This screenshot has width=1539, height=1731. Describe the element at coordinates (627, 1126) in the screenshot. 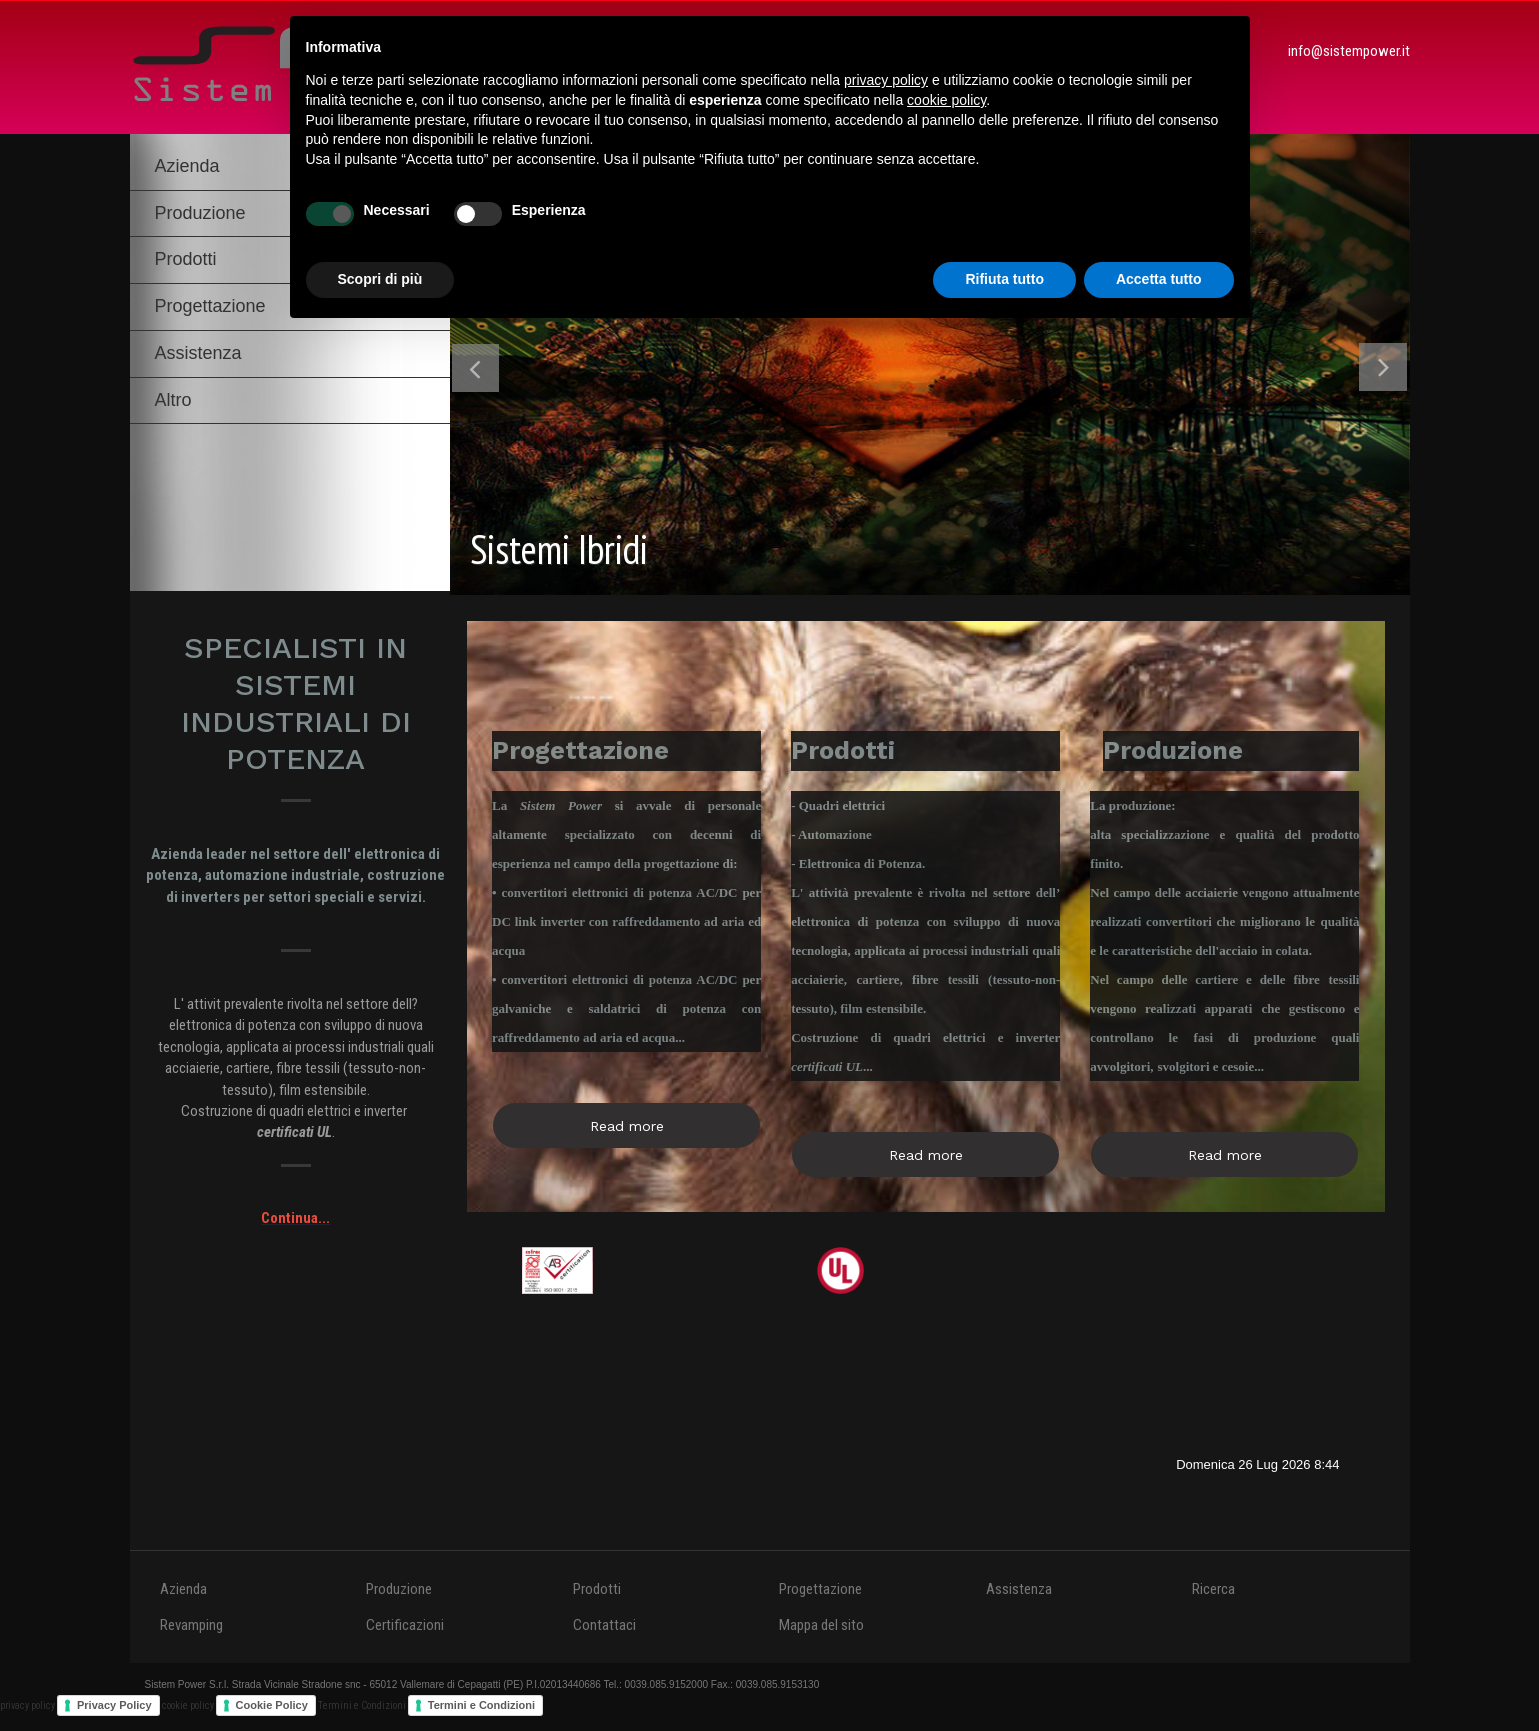

I see `Read more` at that location.